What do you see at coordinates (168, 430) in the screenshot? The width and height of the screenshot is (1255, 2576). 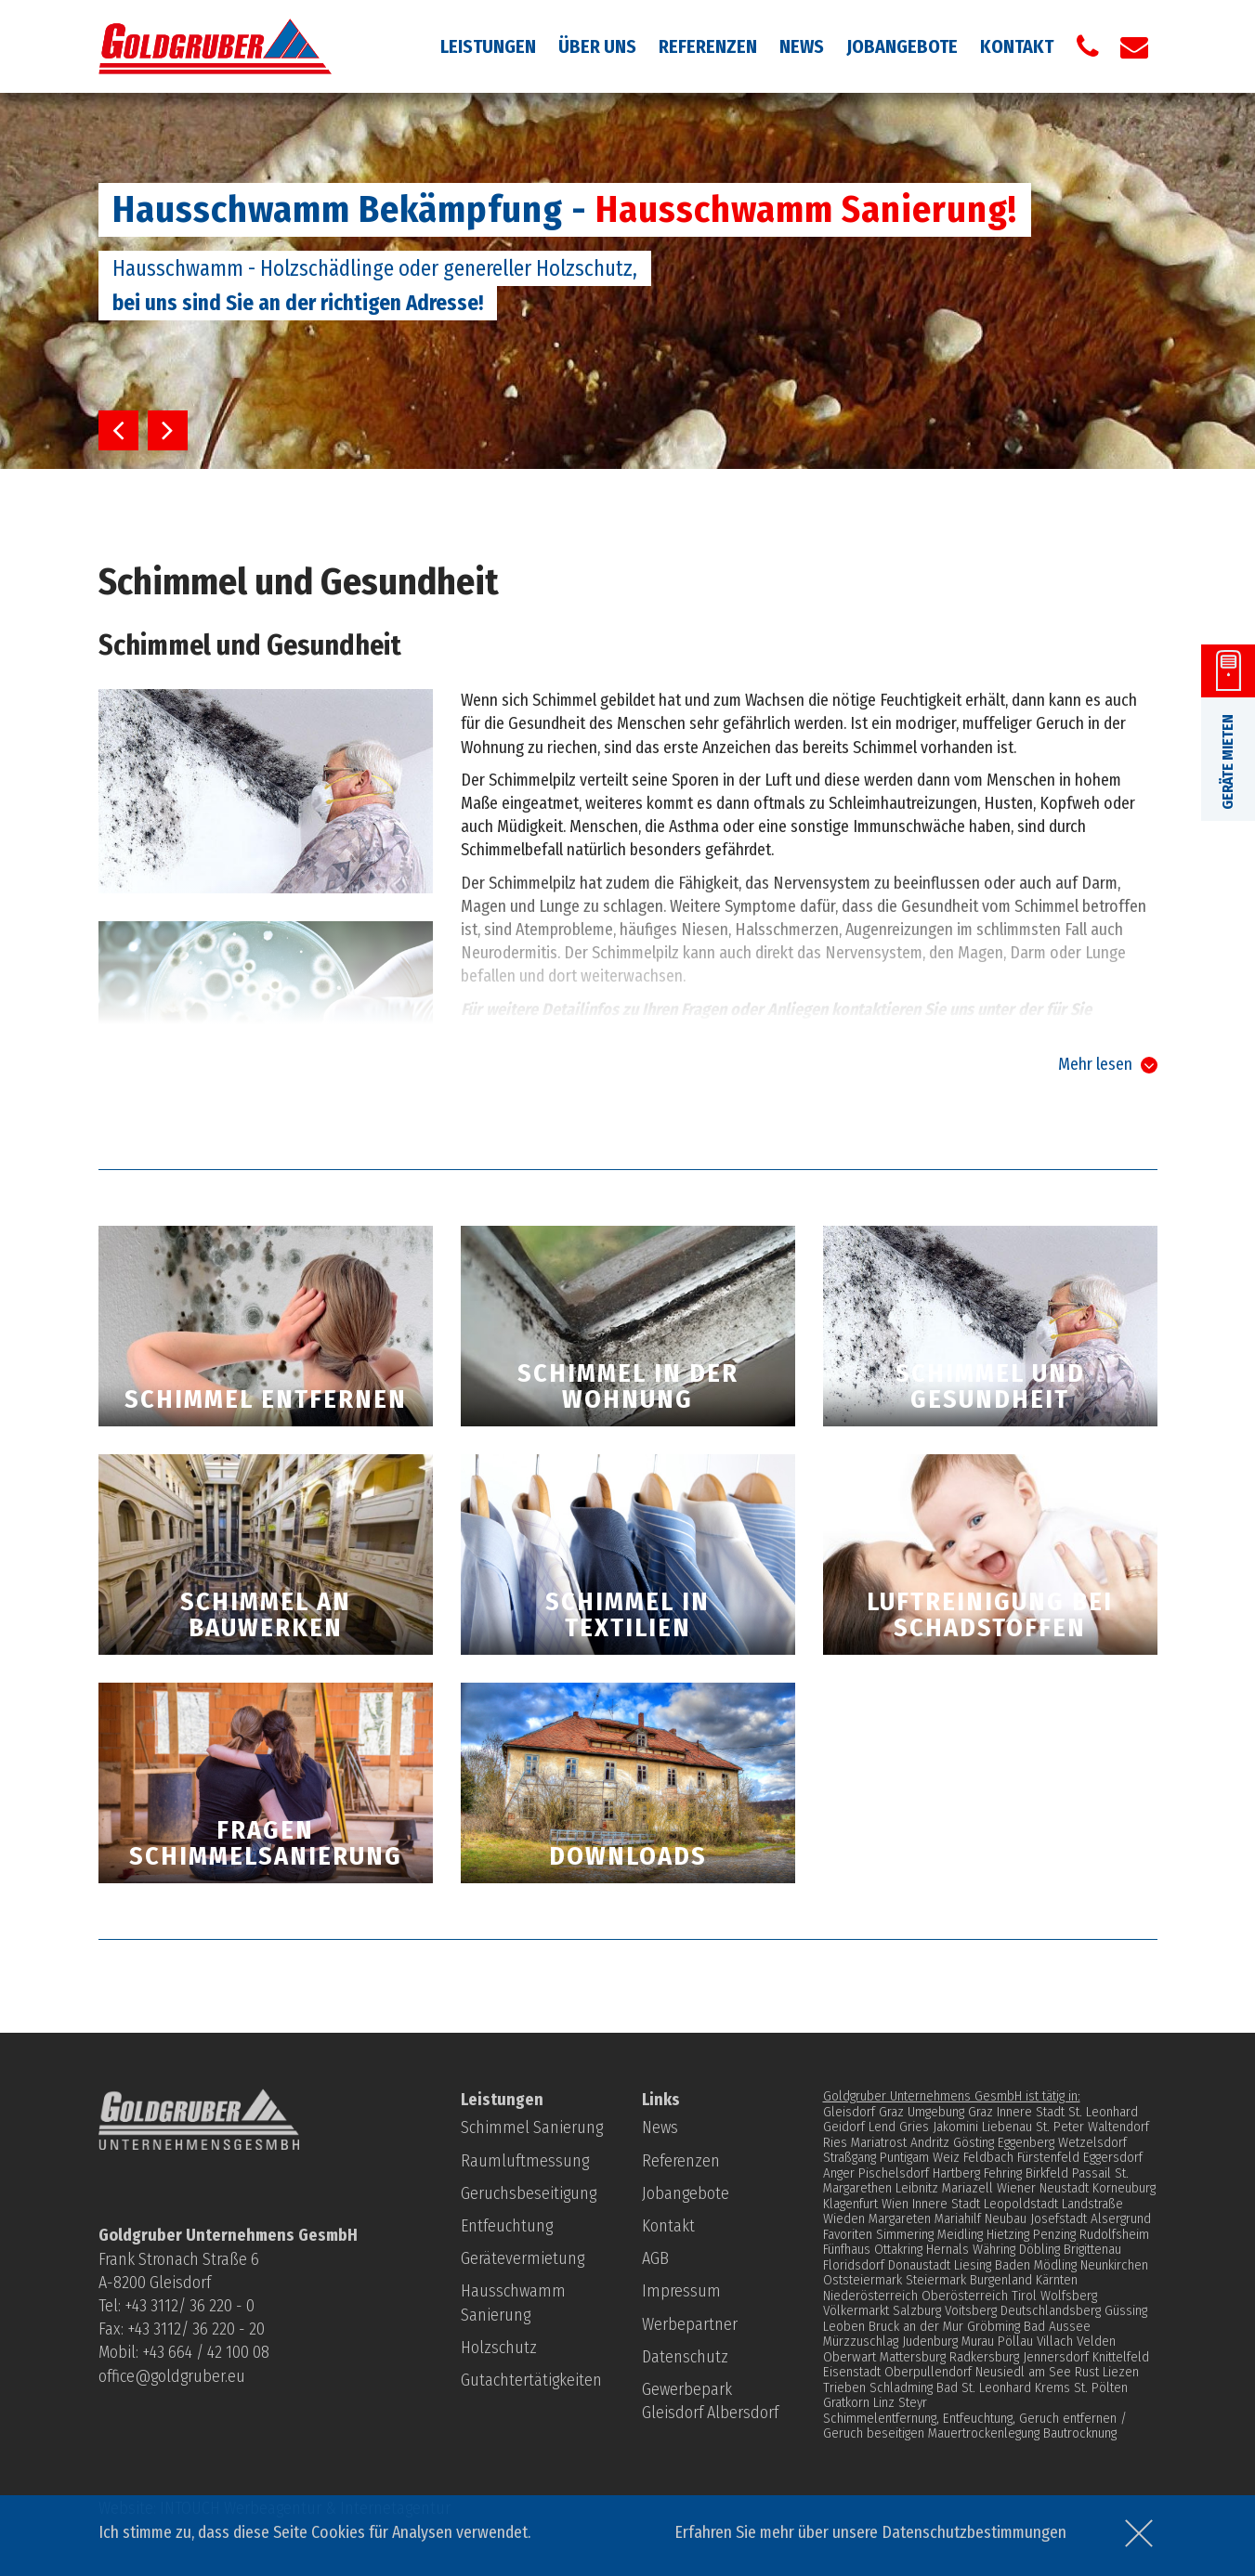 I see `Next [button]` at bounding box center [168, 430].